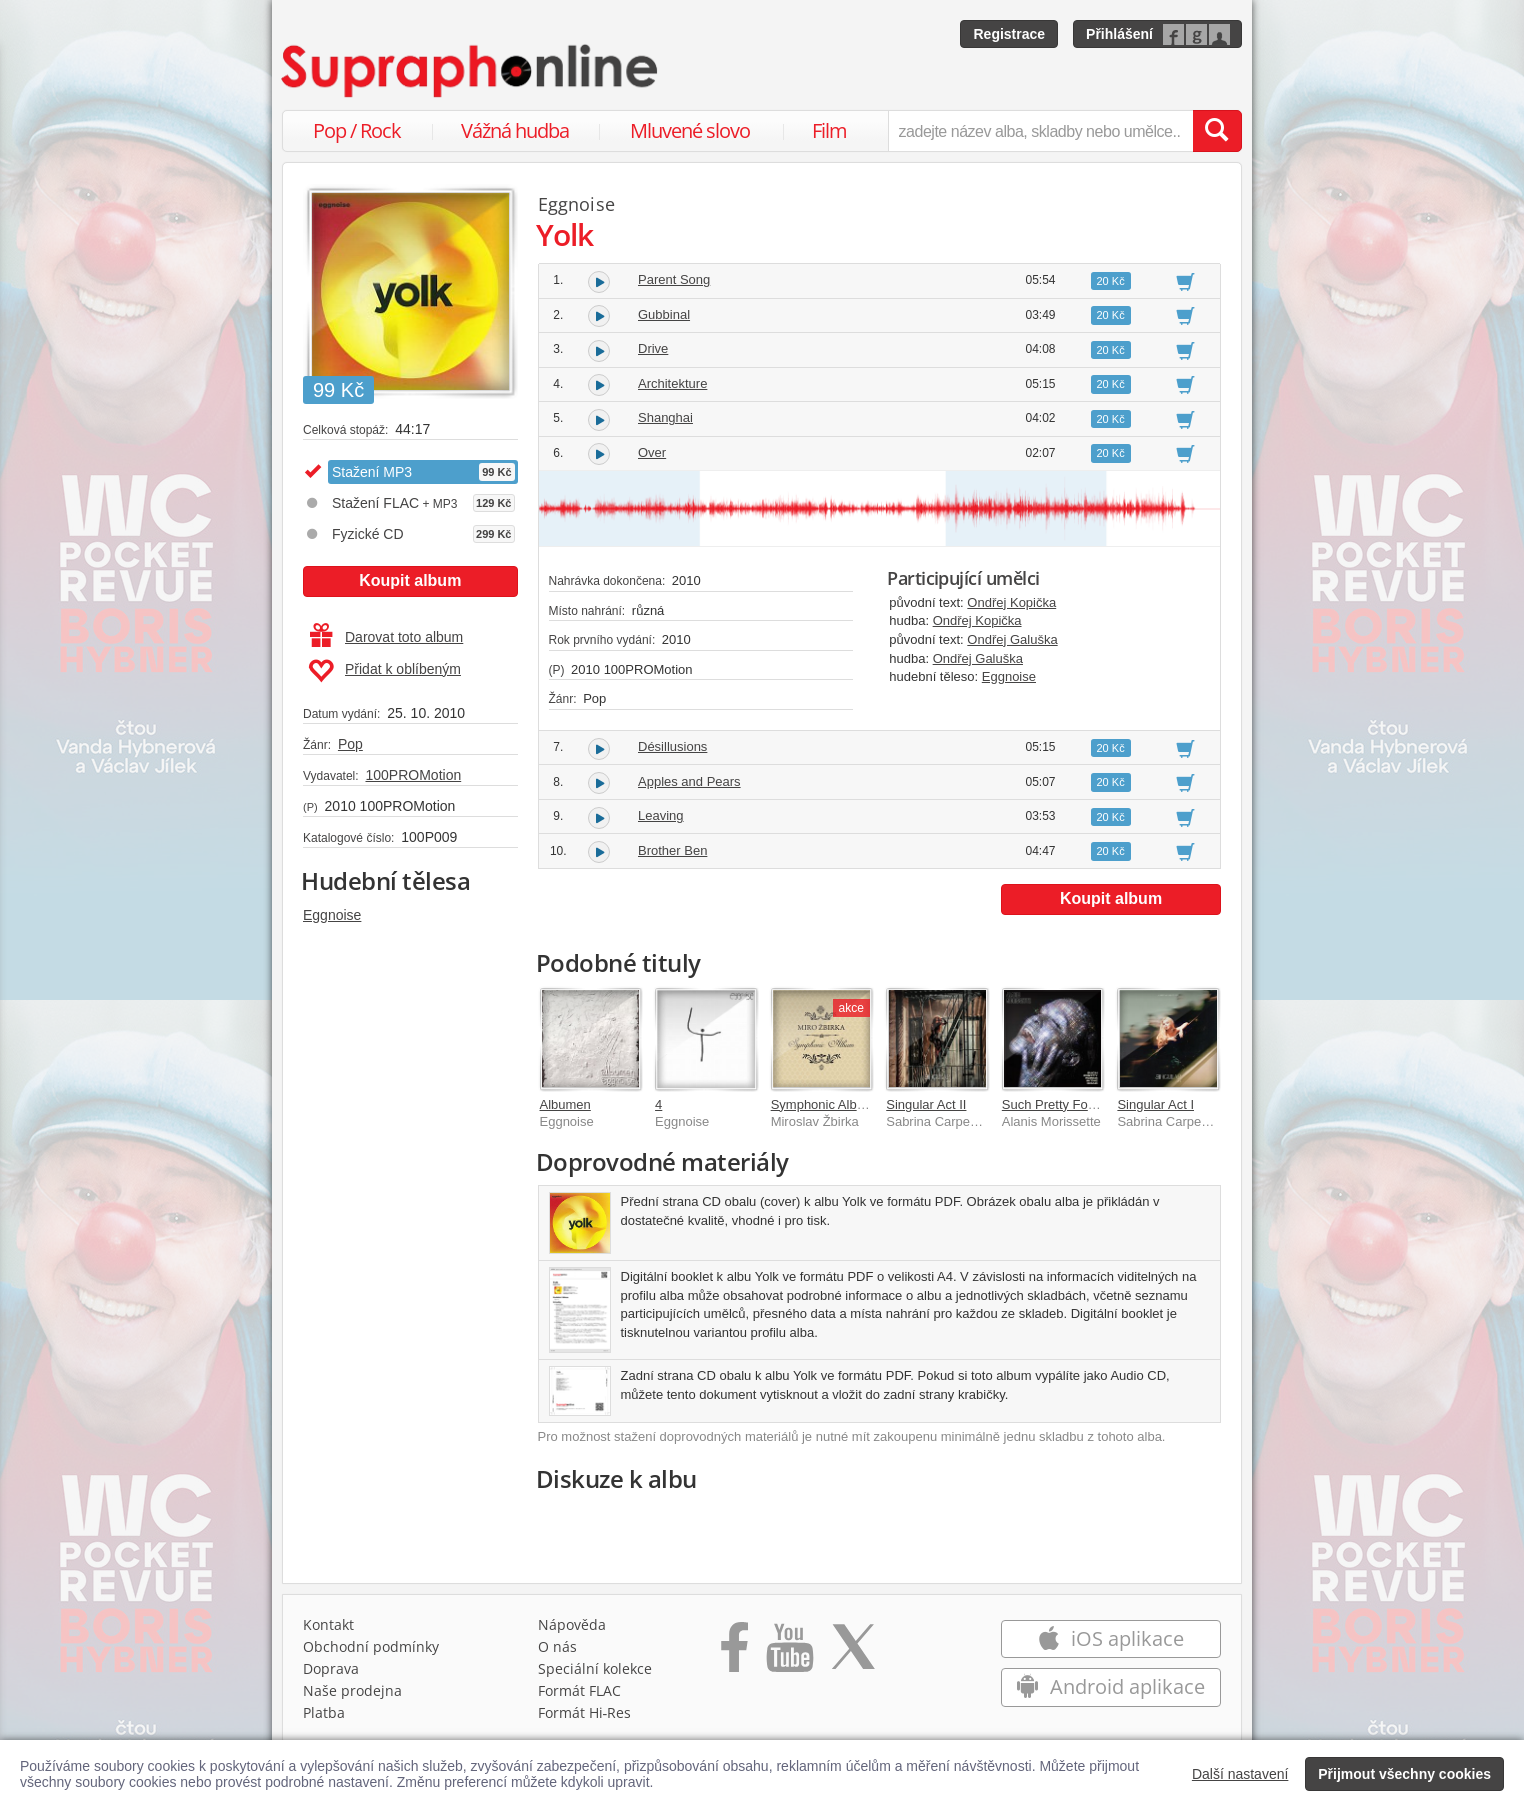 The height and width of the screenshot is (1808, 1524). I want to click on [zadejte název alba, skladby nebo umělce..], so click(1040, 131).